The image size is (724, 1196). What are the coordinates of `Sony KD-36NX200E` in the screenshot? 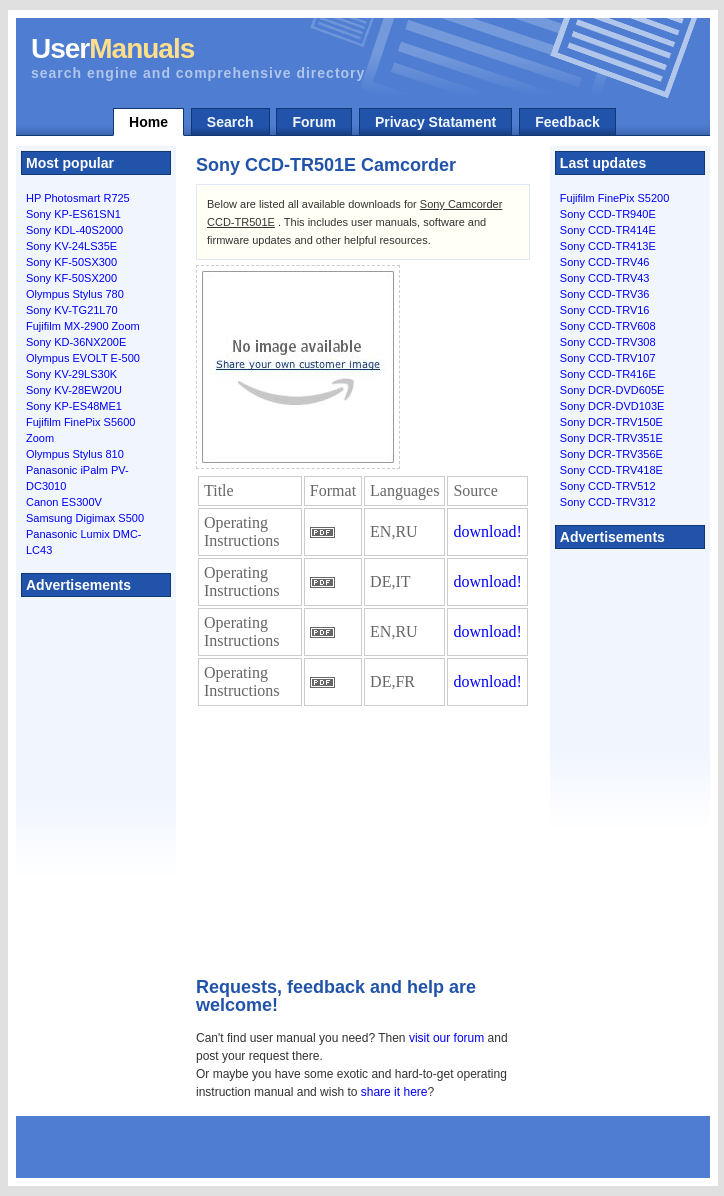 It's located at (76, 342).